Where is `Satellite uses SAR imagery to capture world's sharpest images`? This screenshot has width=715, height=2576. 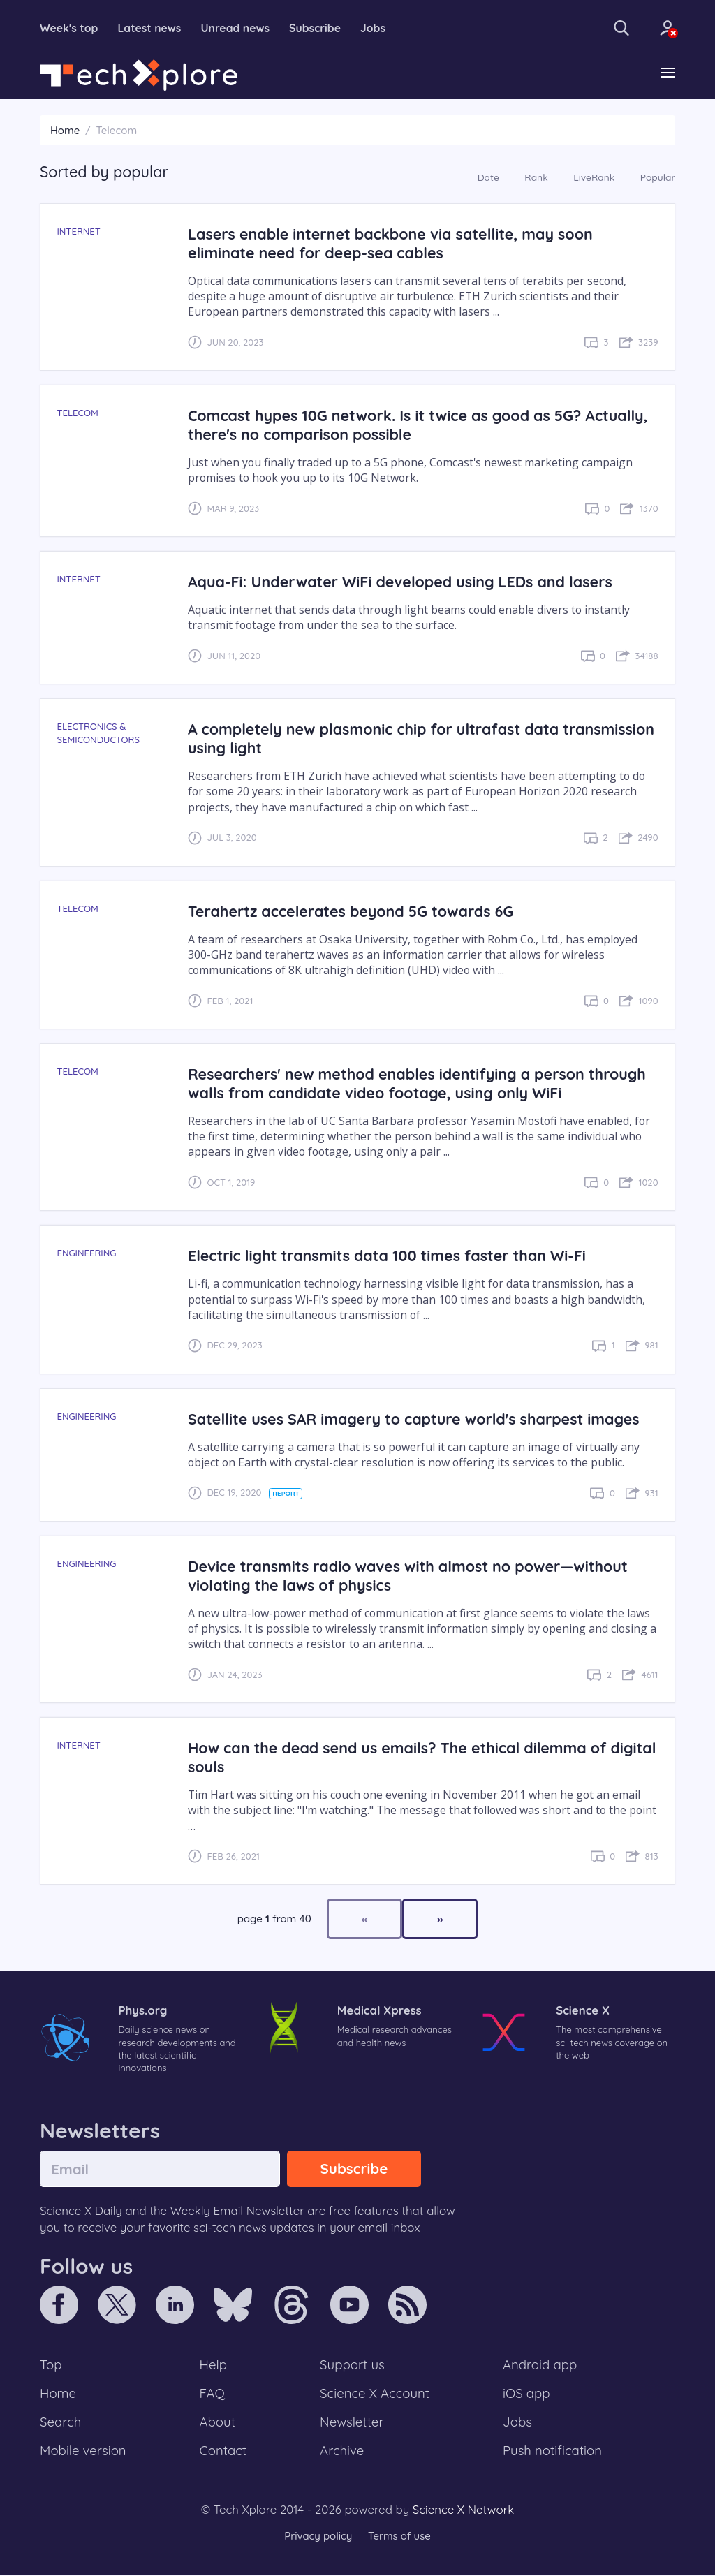 Satellite uses SAR imagery to capture world's sharpest images is located at coordinates (415, 1418).